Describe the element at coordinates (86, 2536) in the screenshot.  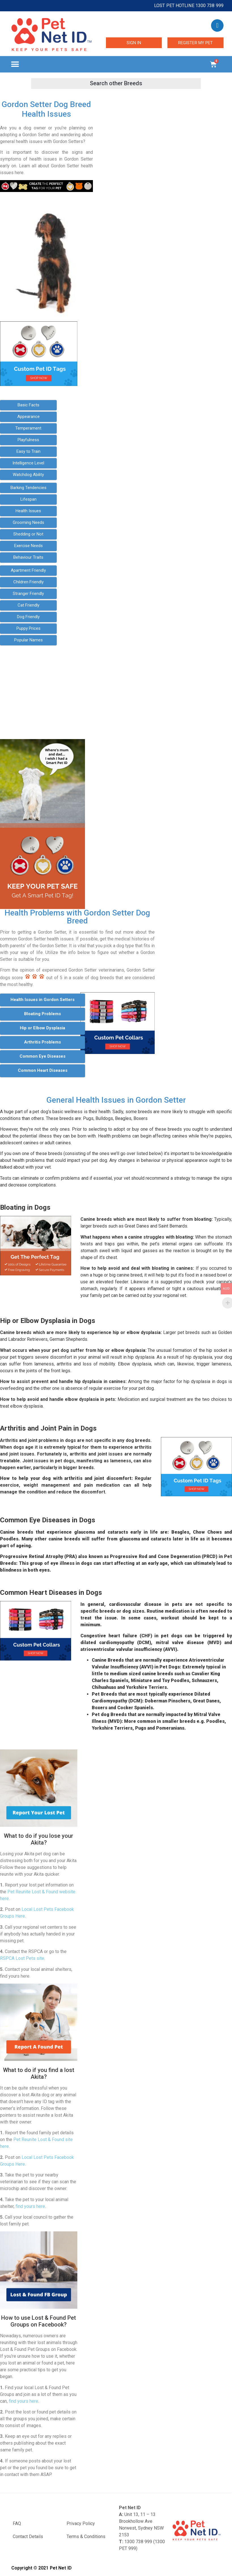
I see `Terms & Conditions` at that location.